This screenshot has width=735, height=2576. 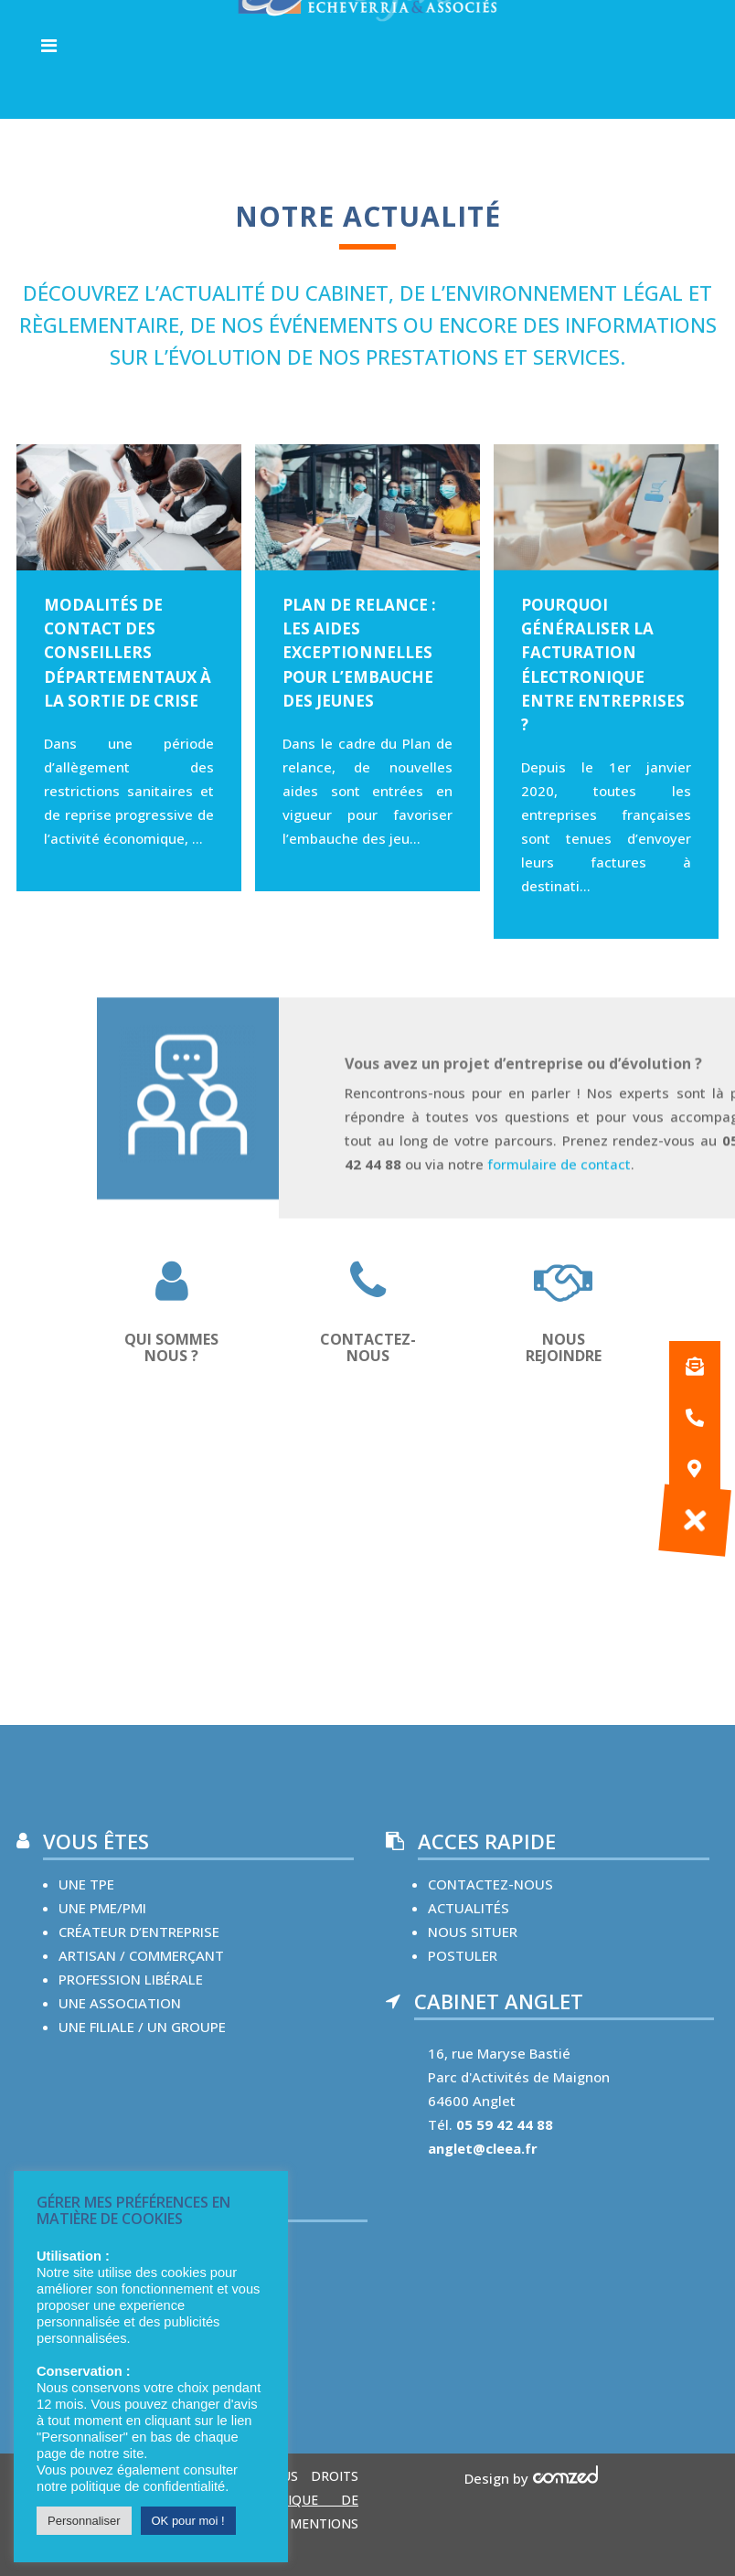 What do you see at coordinates (564, 1347) in the screenshot?
I see `Nous rejoindre` at bounding box center [564, 1347].